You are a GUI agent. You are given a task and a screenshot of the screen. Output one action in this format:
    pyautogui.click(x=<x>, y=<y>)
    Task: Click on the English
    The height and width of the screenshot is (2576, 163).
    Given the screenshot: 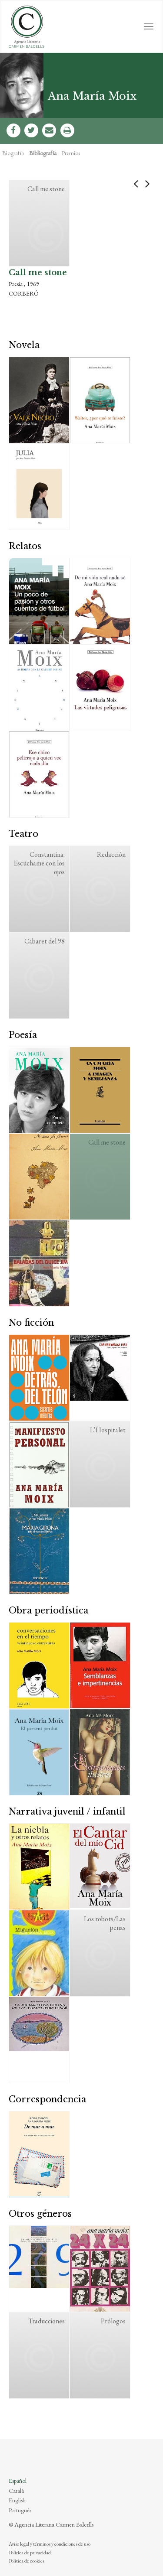 What is the action you would take?
    pyautogui.click(x=17, y=2500)
    